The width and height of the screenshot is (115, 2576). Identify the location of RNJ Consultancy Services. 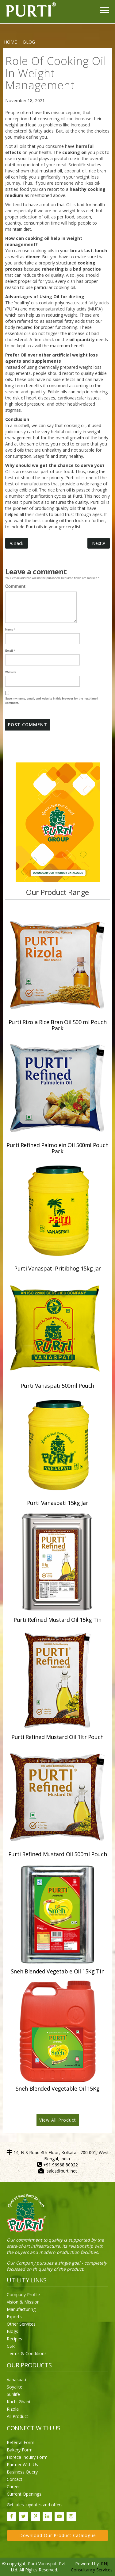
(92, 2567).